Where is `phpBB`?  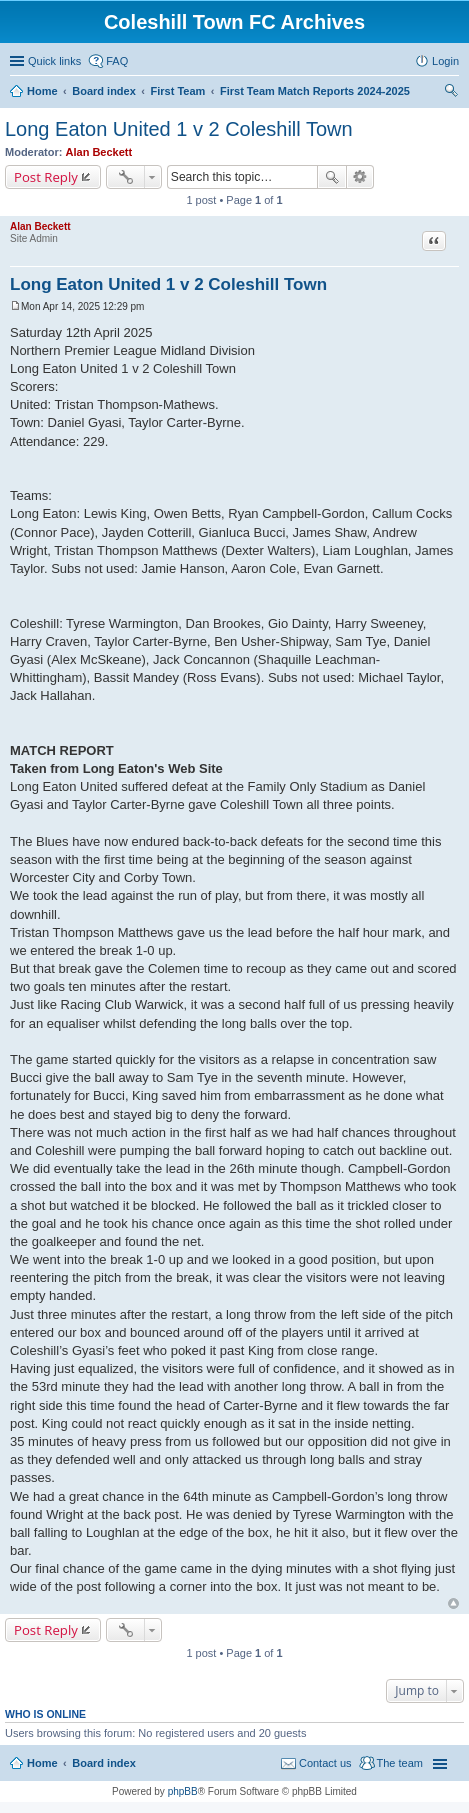 phpBB is located at coordinates (183, 1791).